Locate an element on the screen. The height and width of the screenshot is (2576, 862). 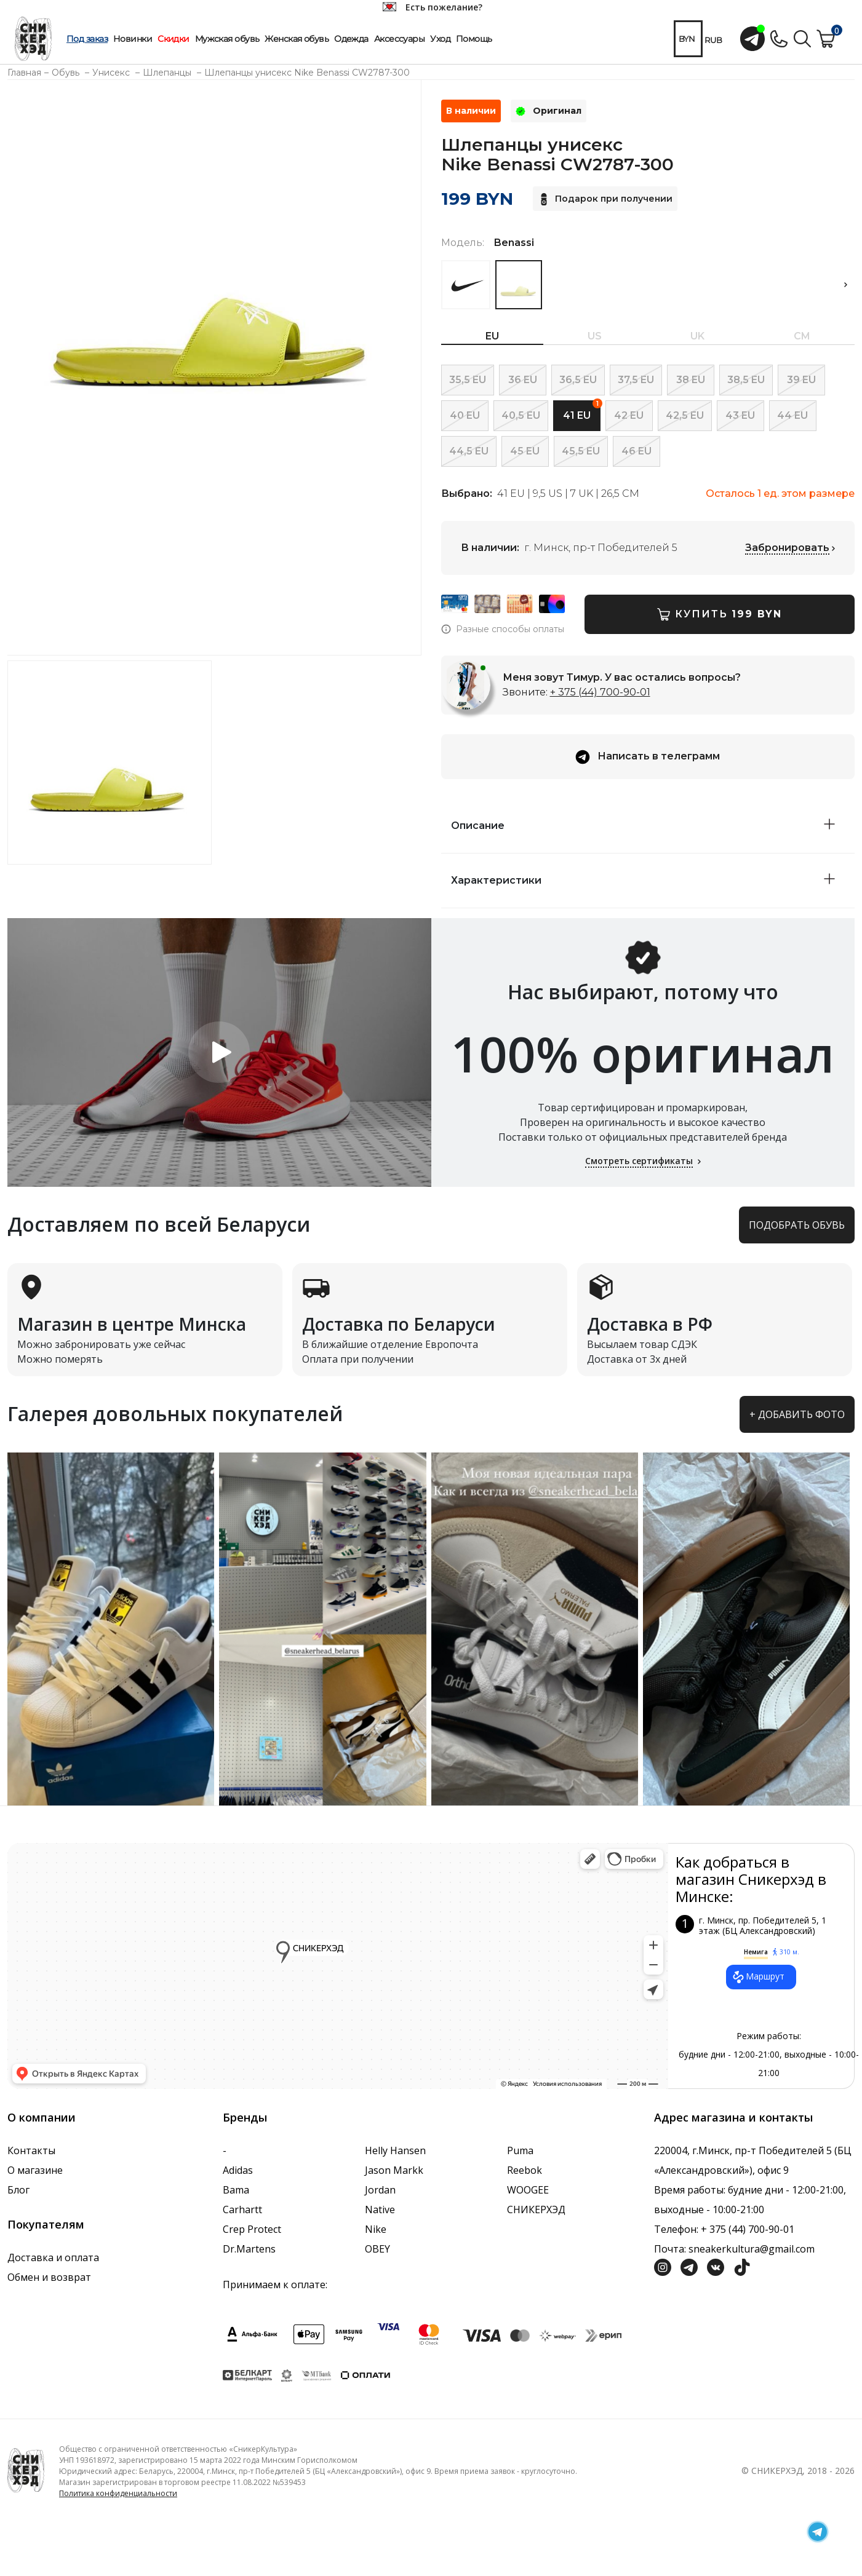
Написать в телеграмм is located at coordinates (647, 757).